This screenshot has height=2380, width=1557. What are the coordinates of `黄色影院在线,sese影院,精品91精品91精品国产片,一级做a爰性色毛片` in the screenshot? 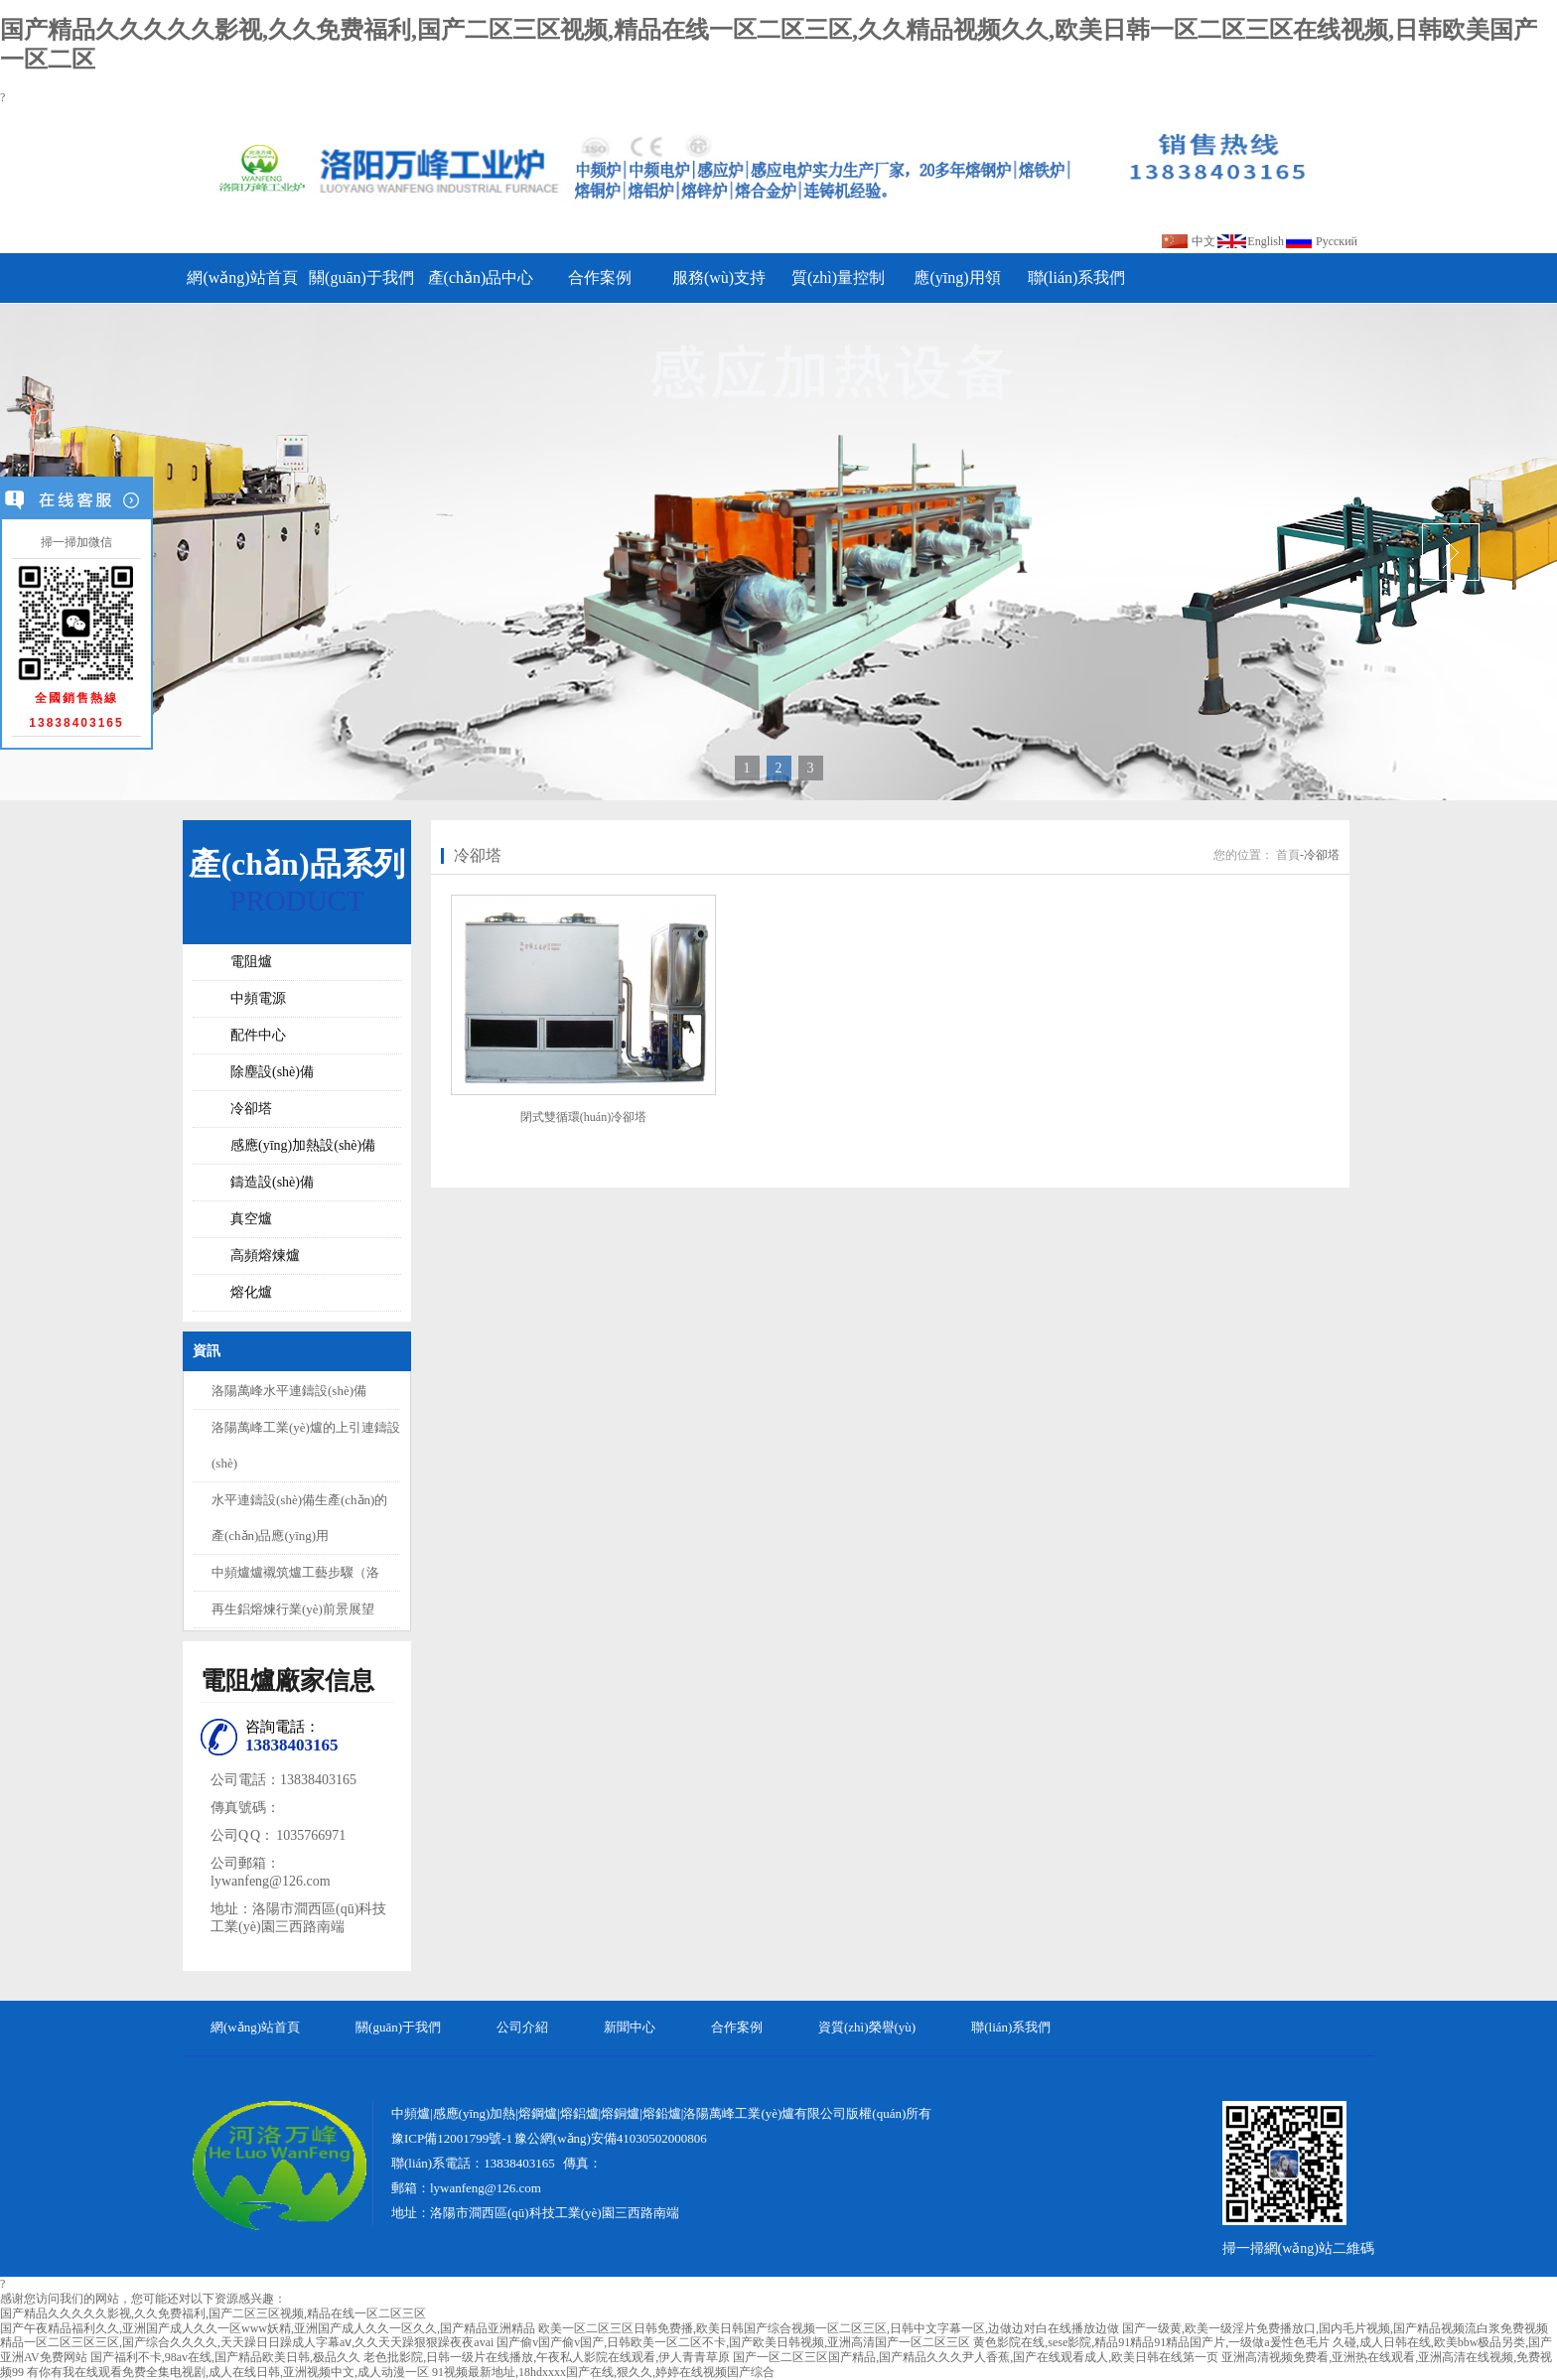 It's located at (1151, 2342).